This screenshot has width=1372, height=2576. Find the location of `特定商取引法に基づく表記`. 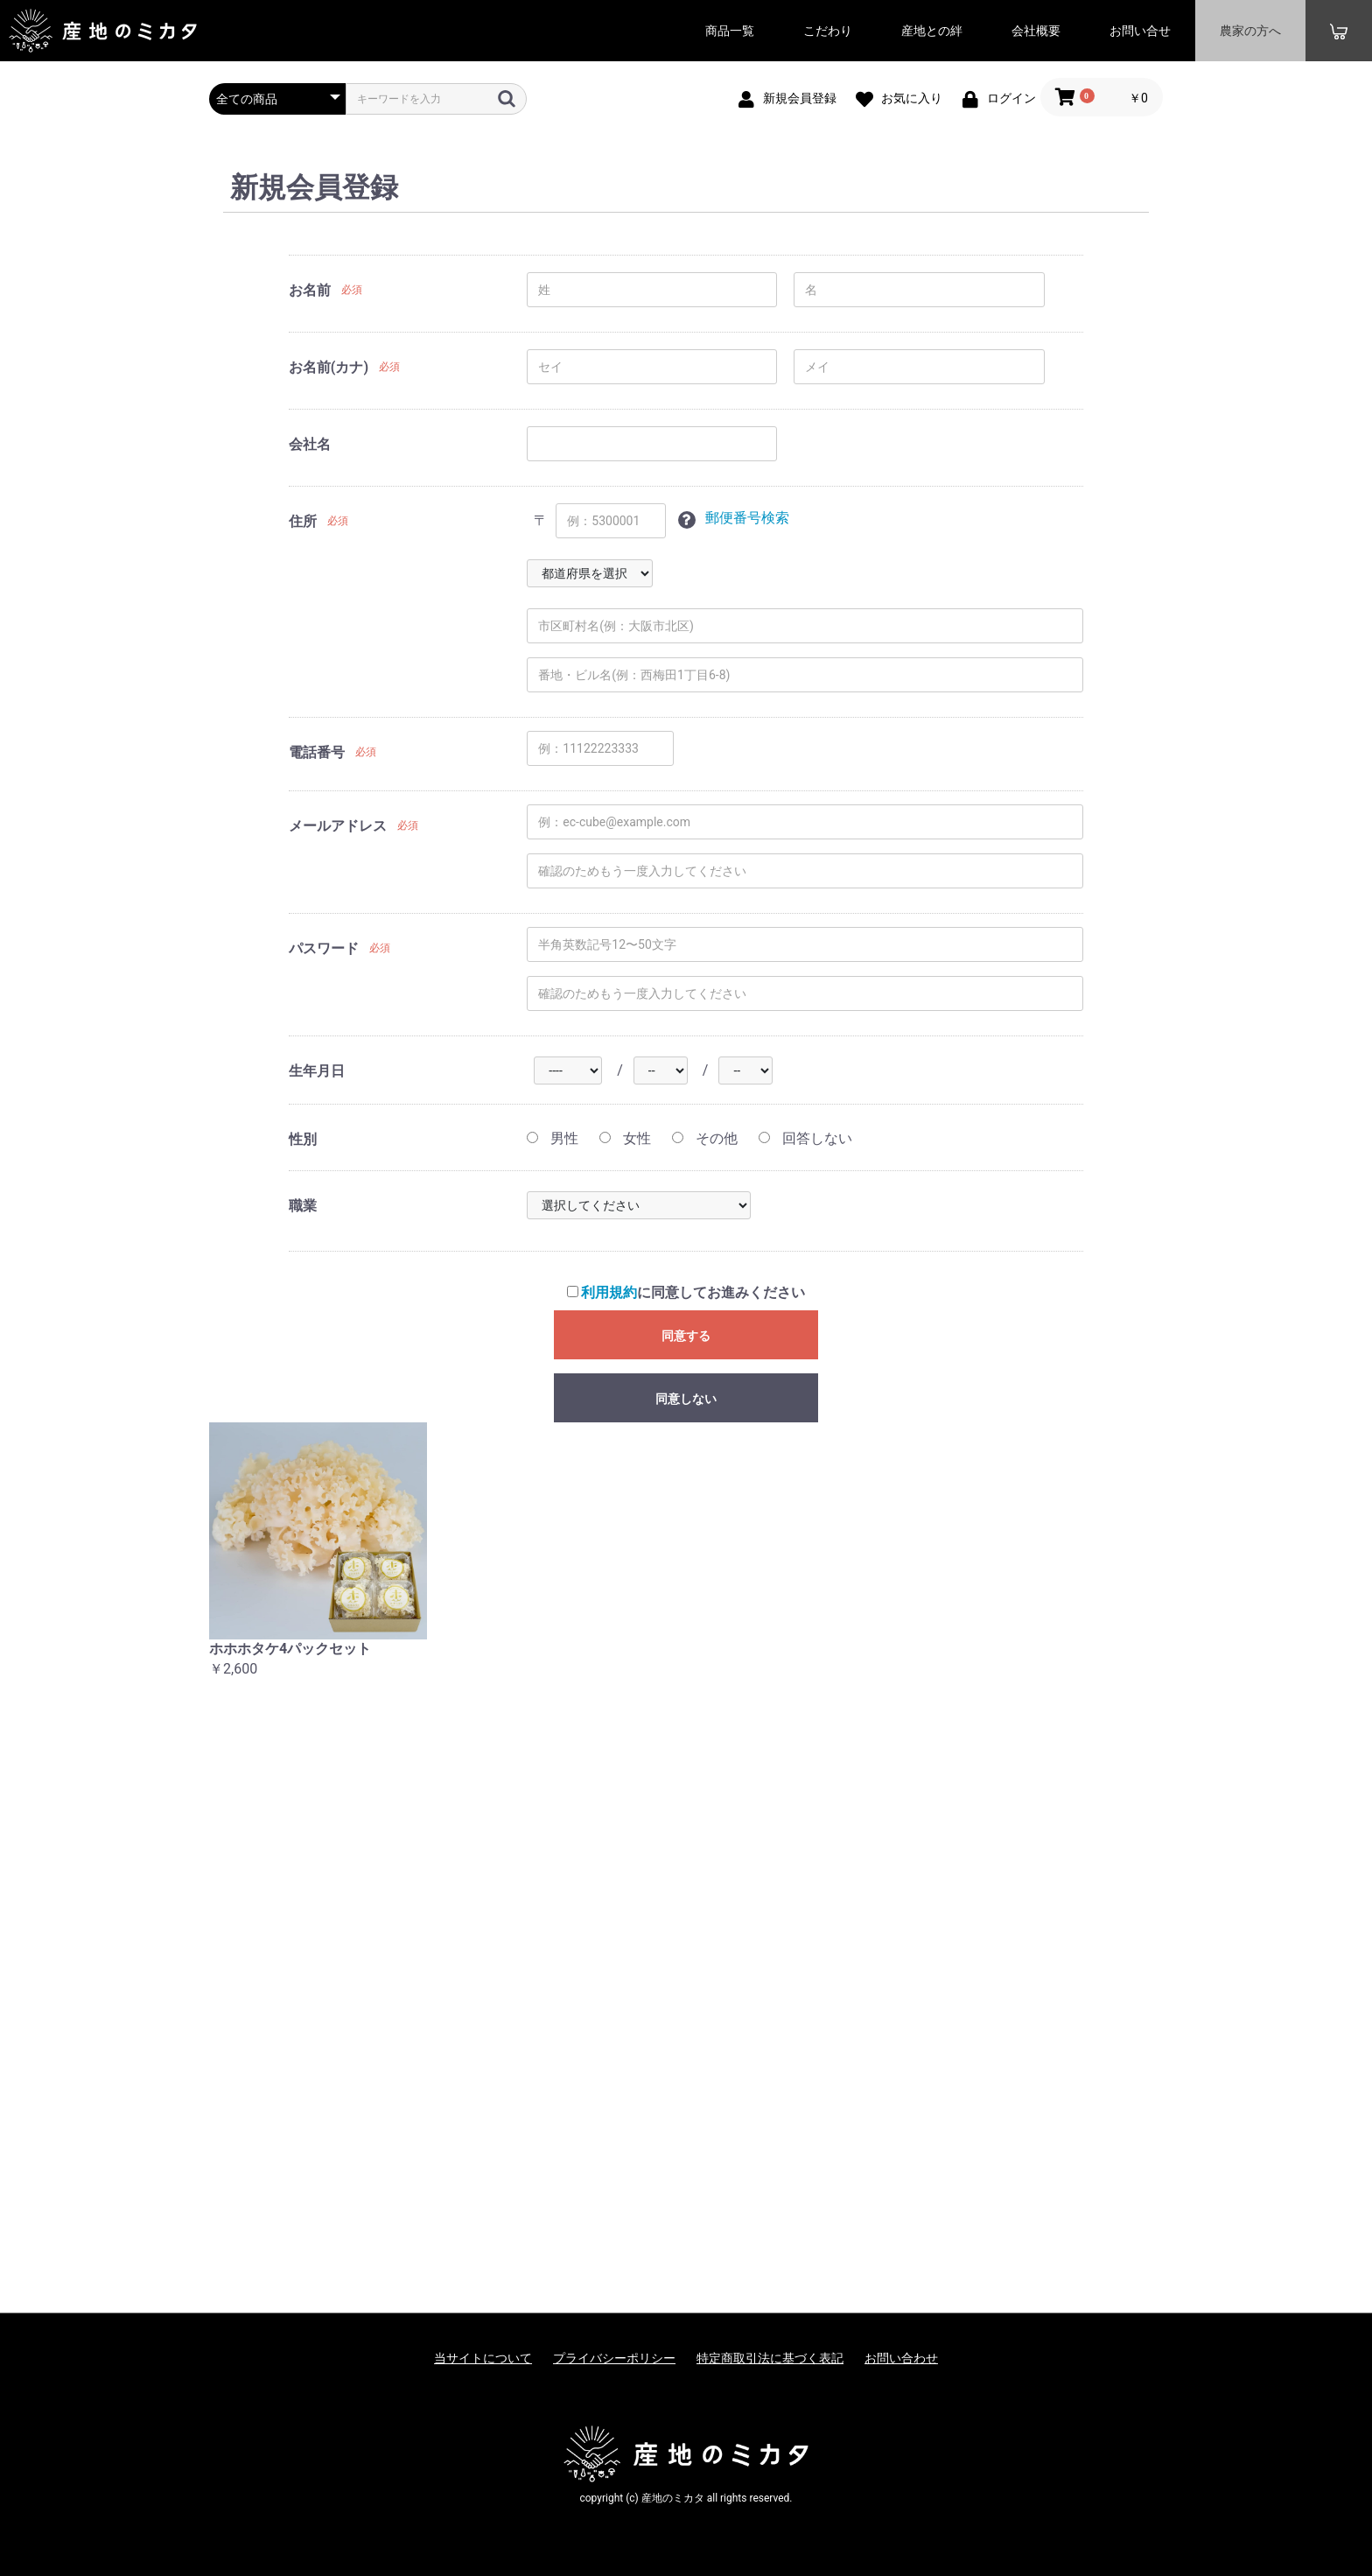

特定商取引法に基づく表記 is located at coordinates (770, 2358).